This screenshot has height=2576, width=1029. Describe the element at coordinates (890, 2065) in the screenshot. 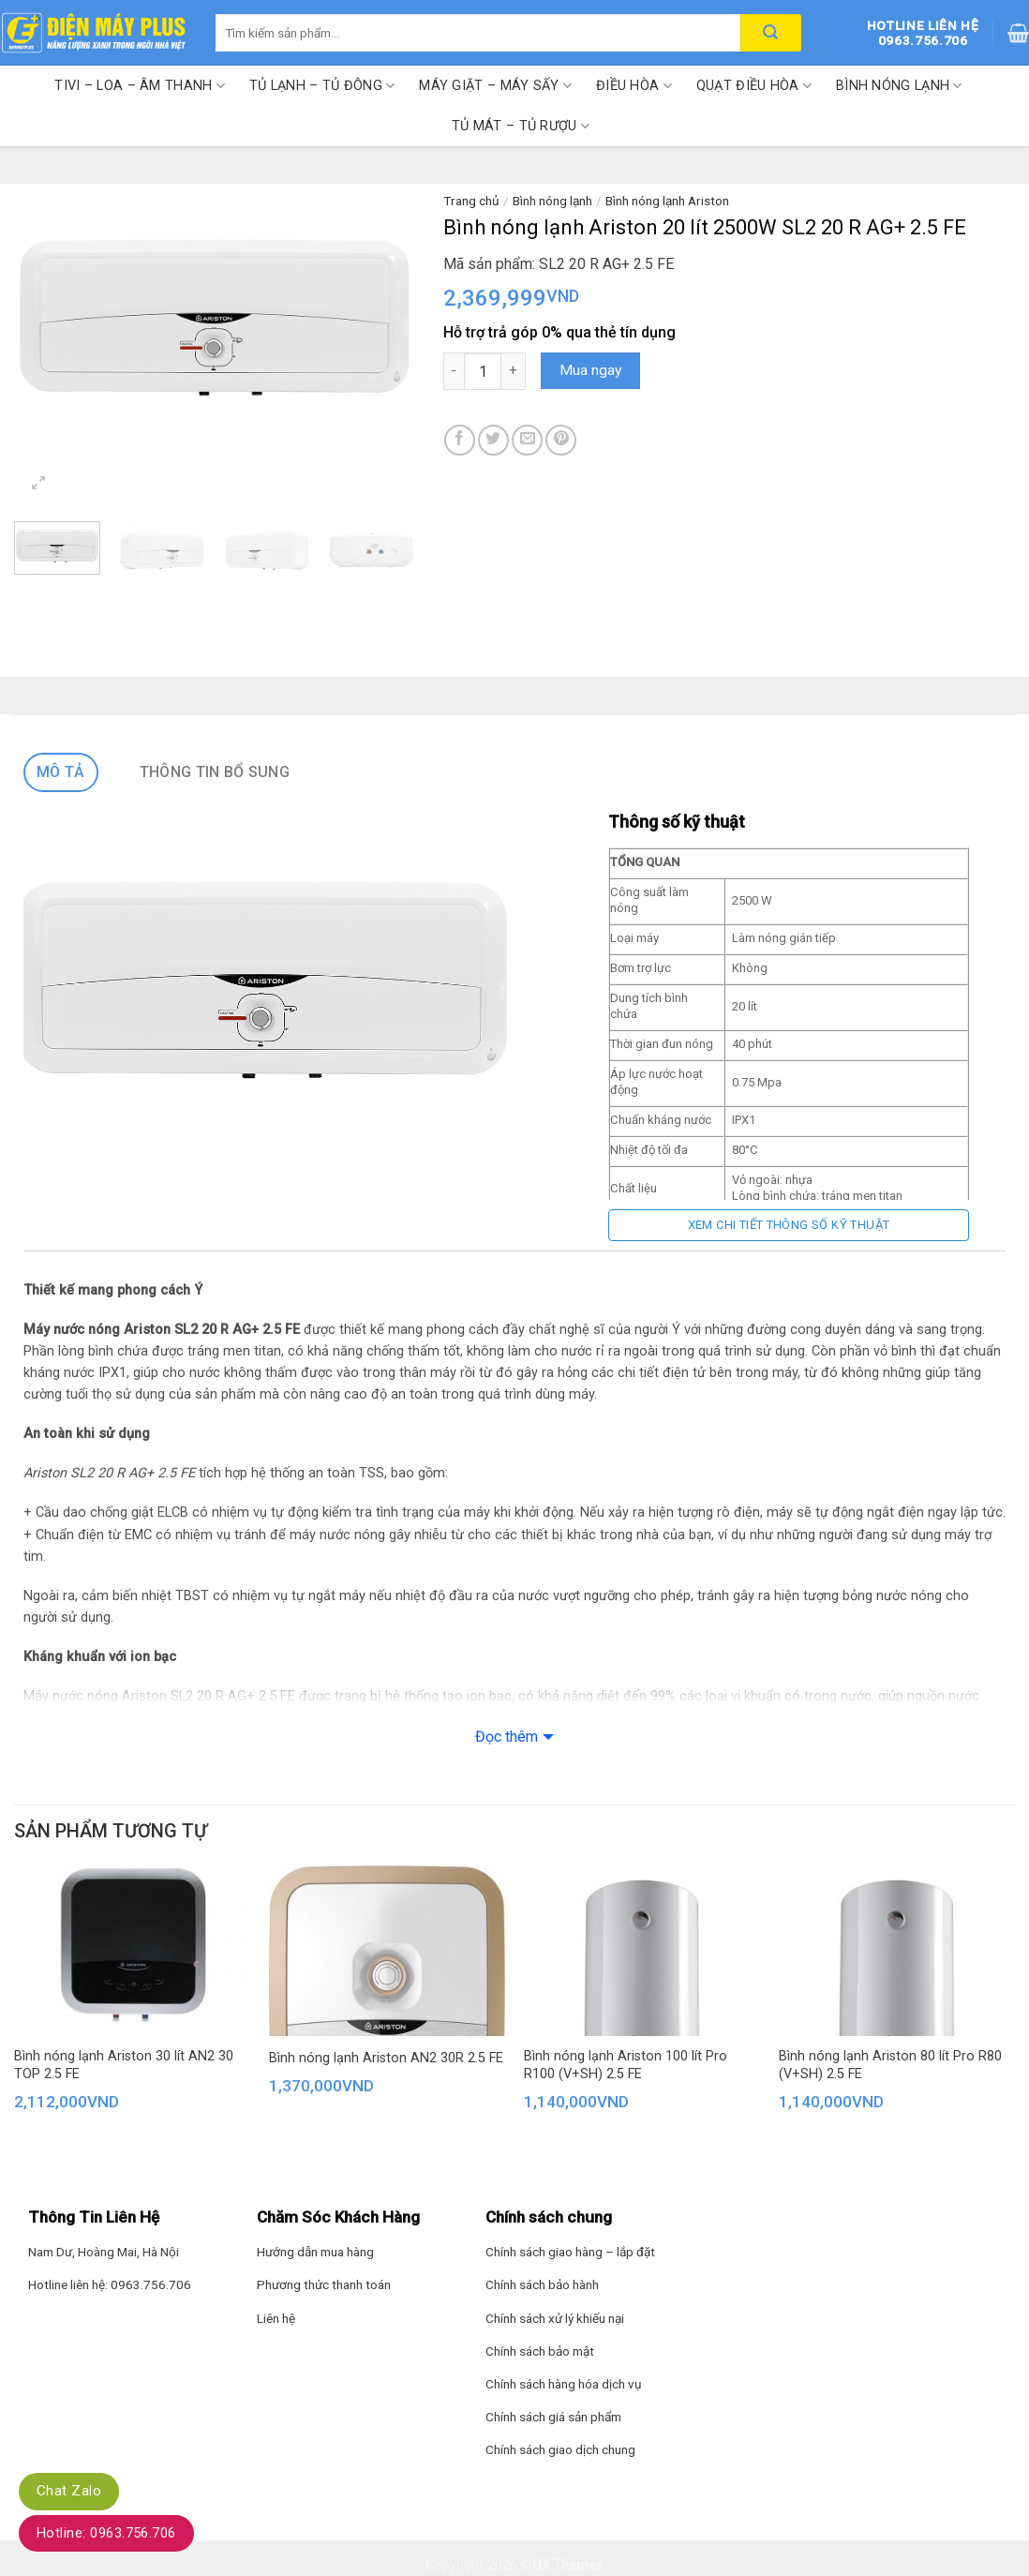

I see `Bình nóng lạnh Ariston 80 lít Pro R80 (V+SH) 2.5 FE` at that location.